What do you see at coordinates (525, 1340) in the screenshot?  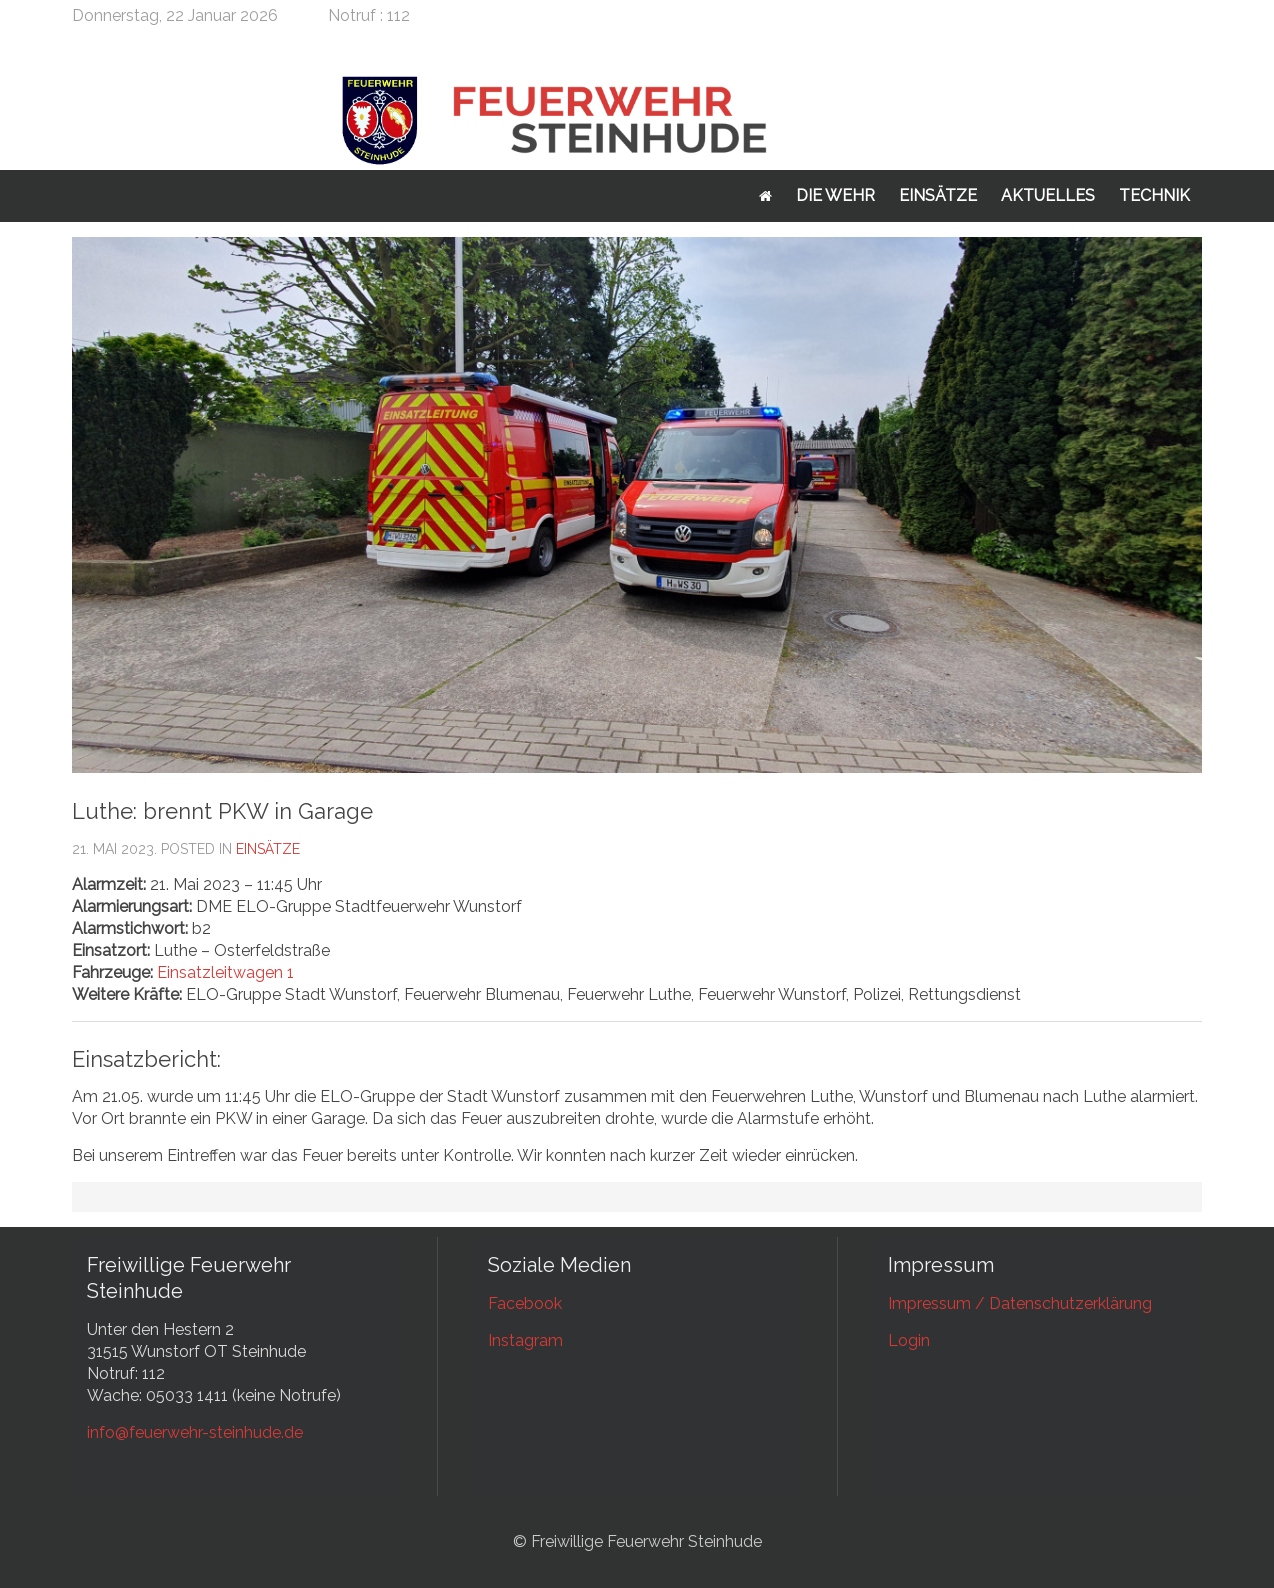 I see `Instagram` at bounding box center [525, 1340].